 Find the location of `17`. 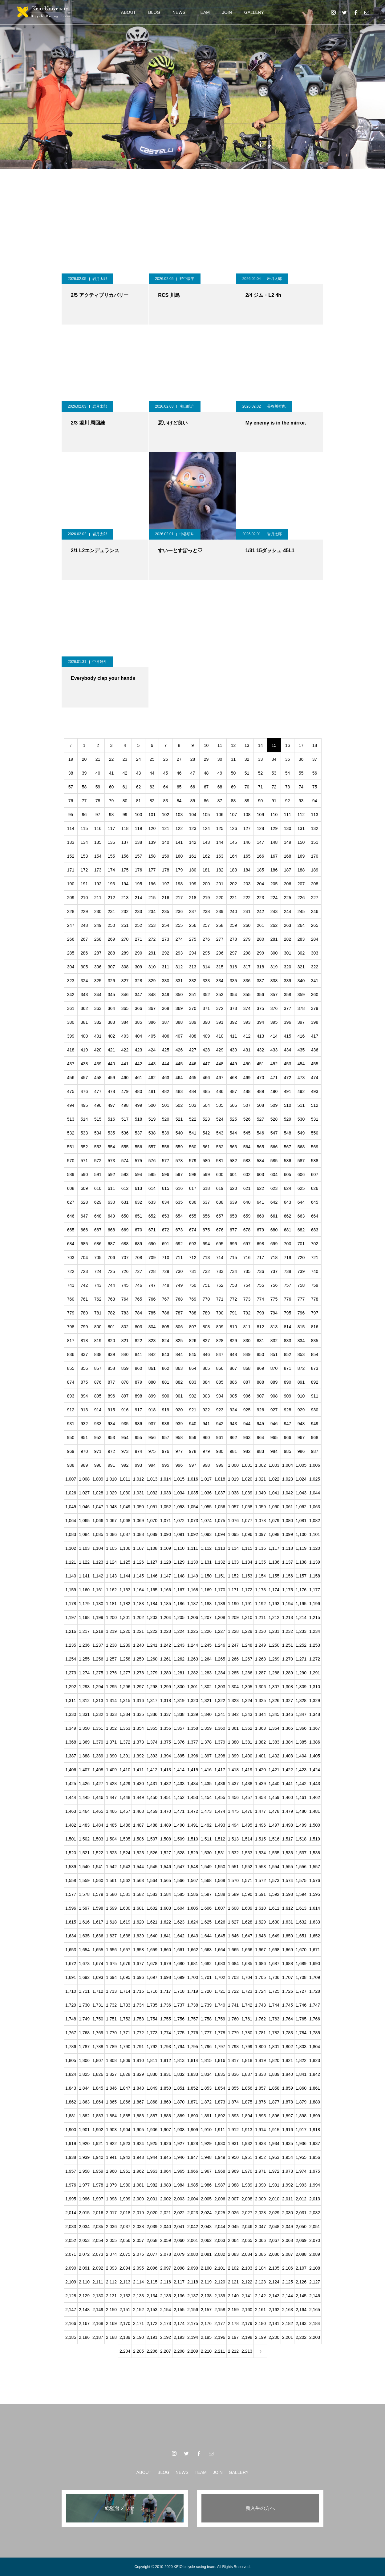

17 is located at coordinates (301, 745).